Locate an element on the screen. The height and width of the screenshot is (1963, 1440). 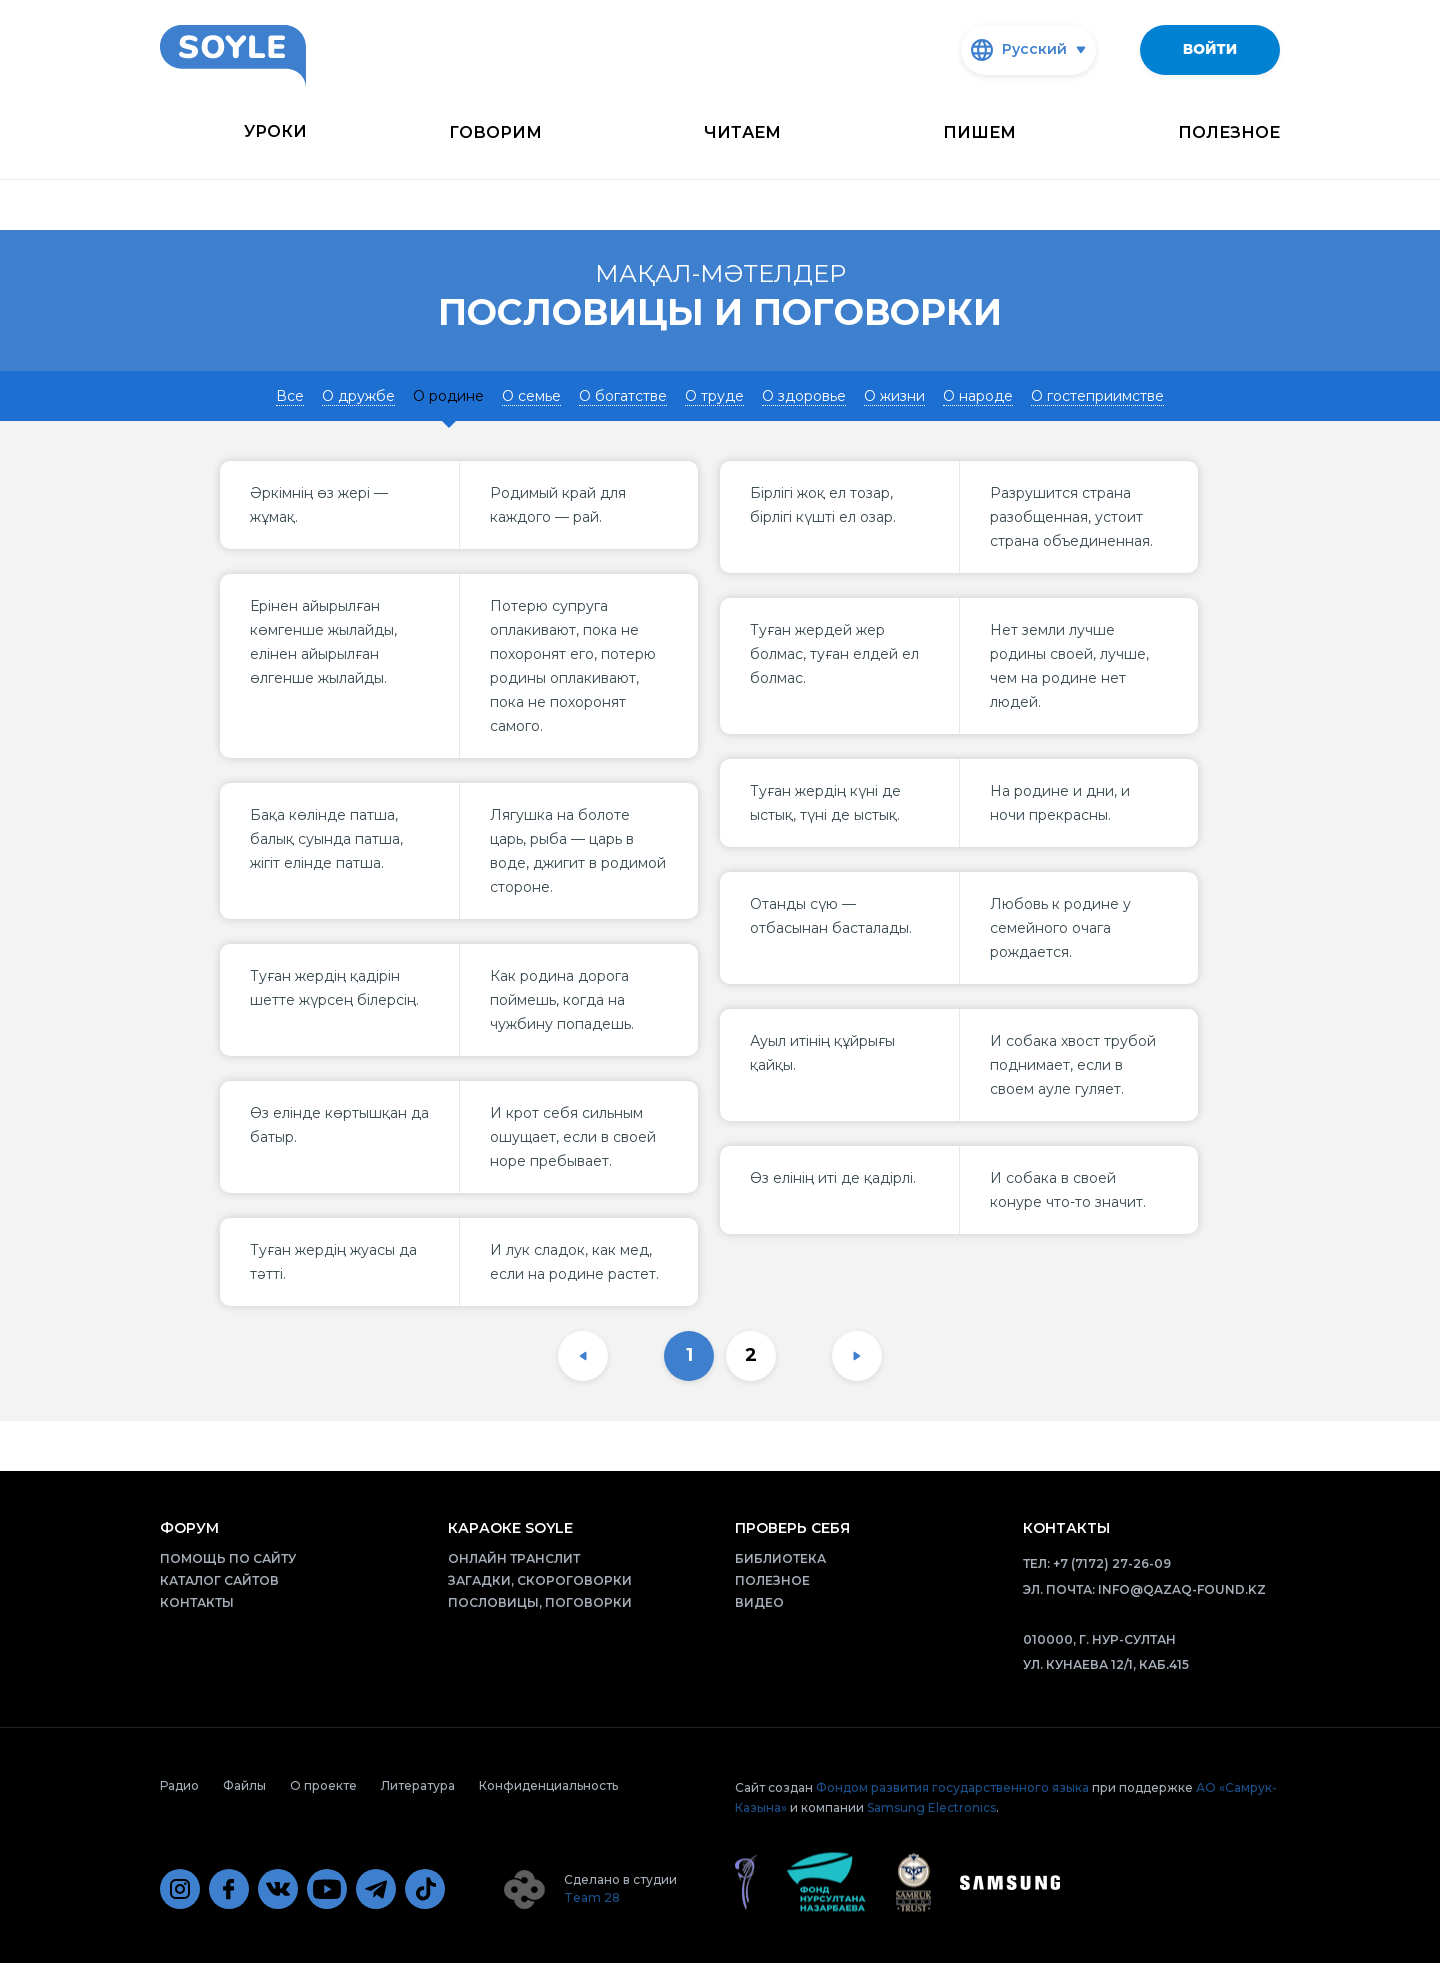
Пишем is located at coordinates (979, 132).